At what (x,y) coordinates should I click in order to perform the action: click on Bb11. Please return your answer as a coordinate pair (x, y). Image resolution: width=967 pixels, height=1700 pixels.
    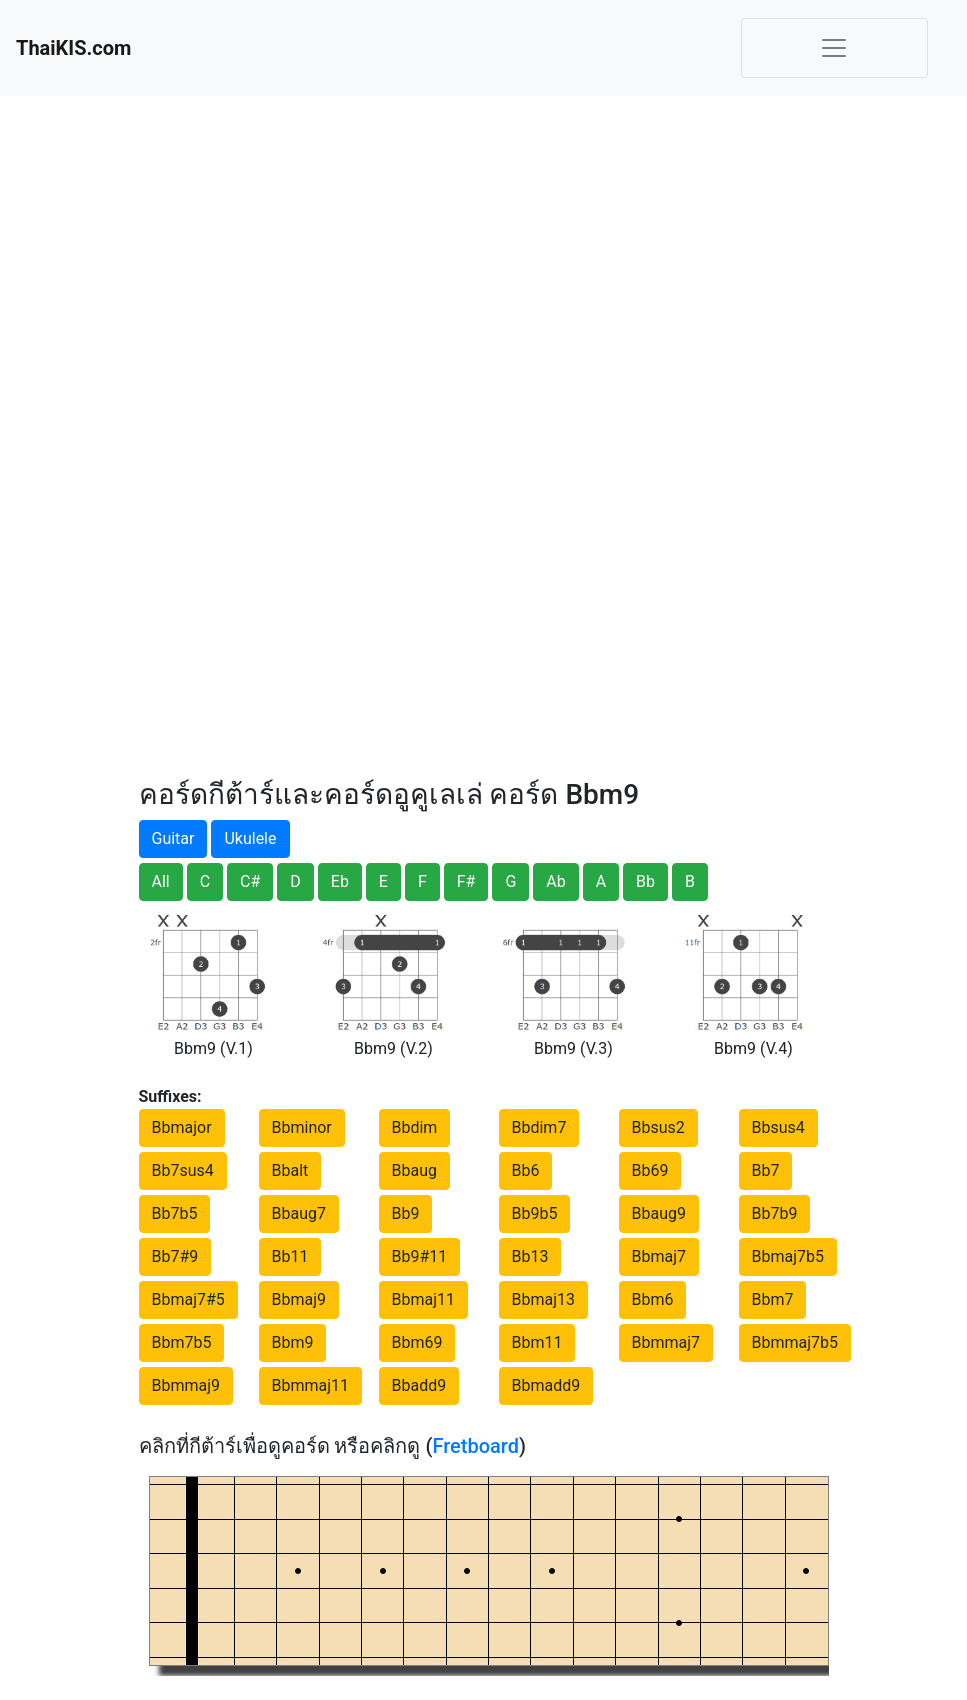
    Looking at the image, I should click on (290, 1256).